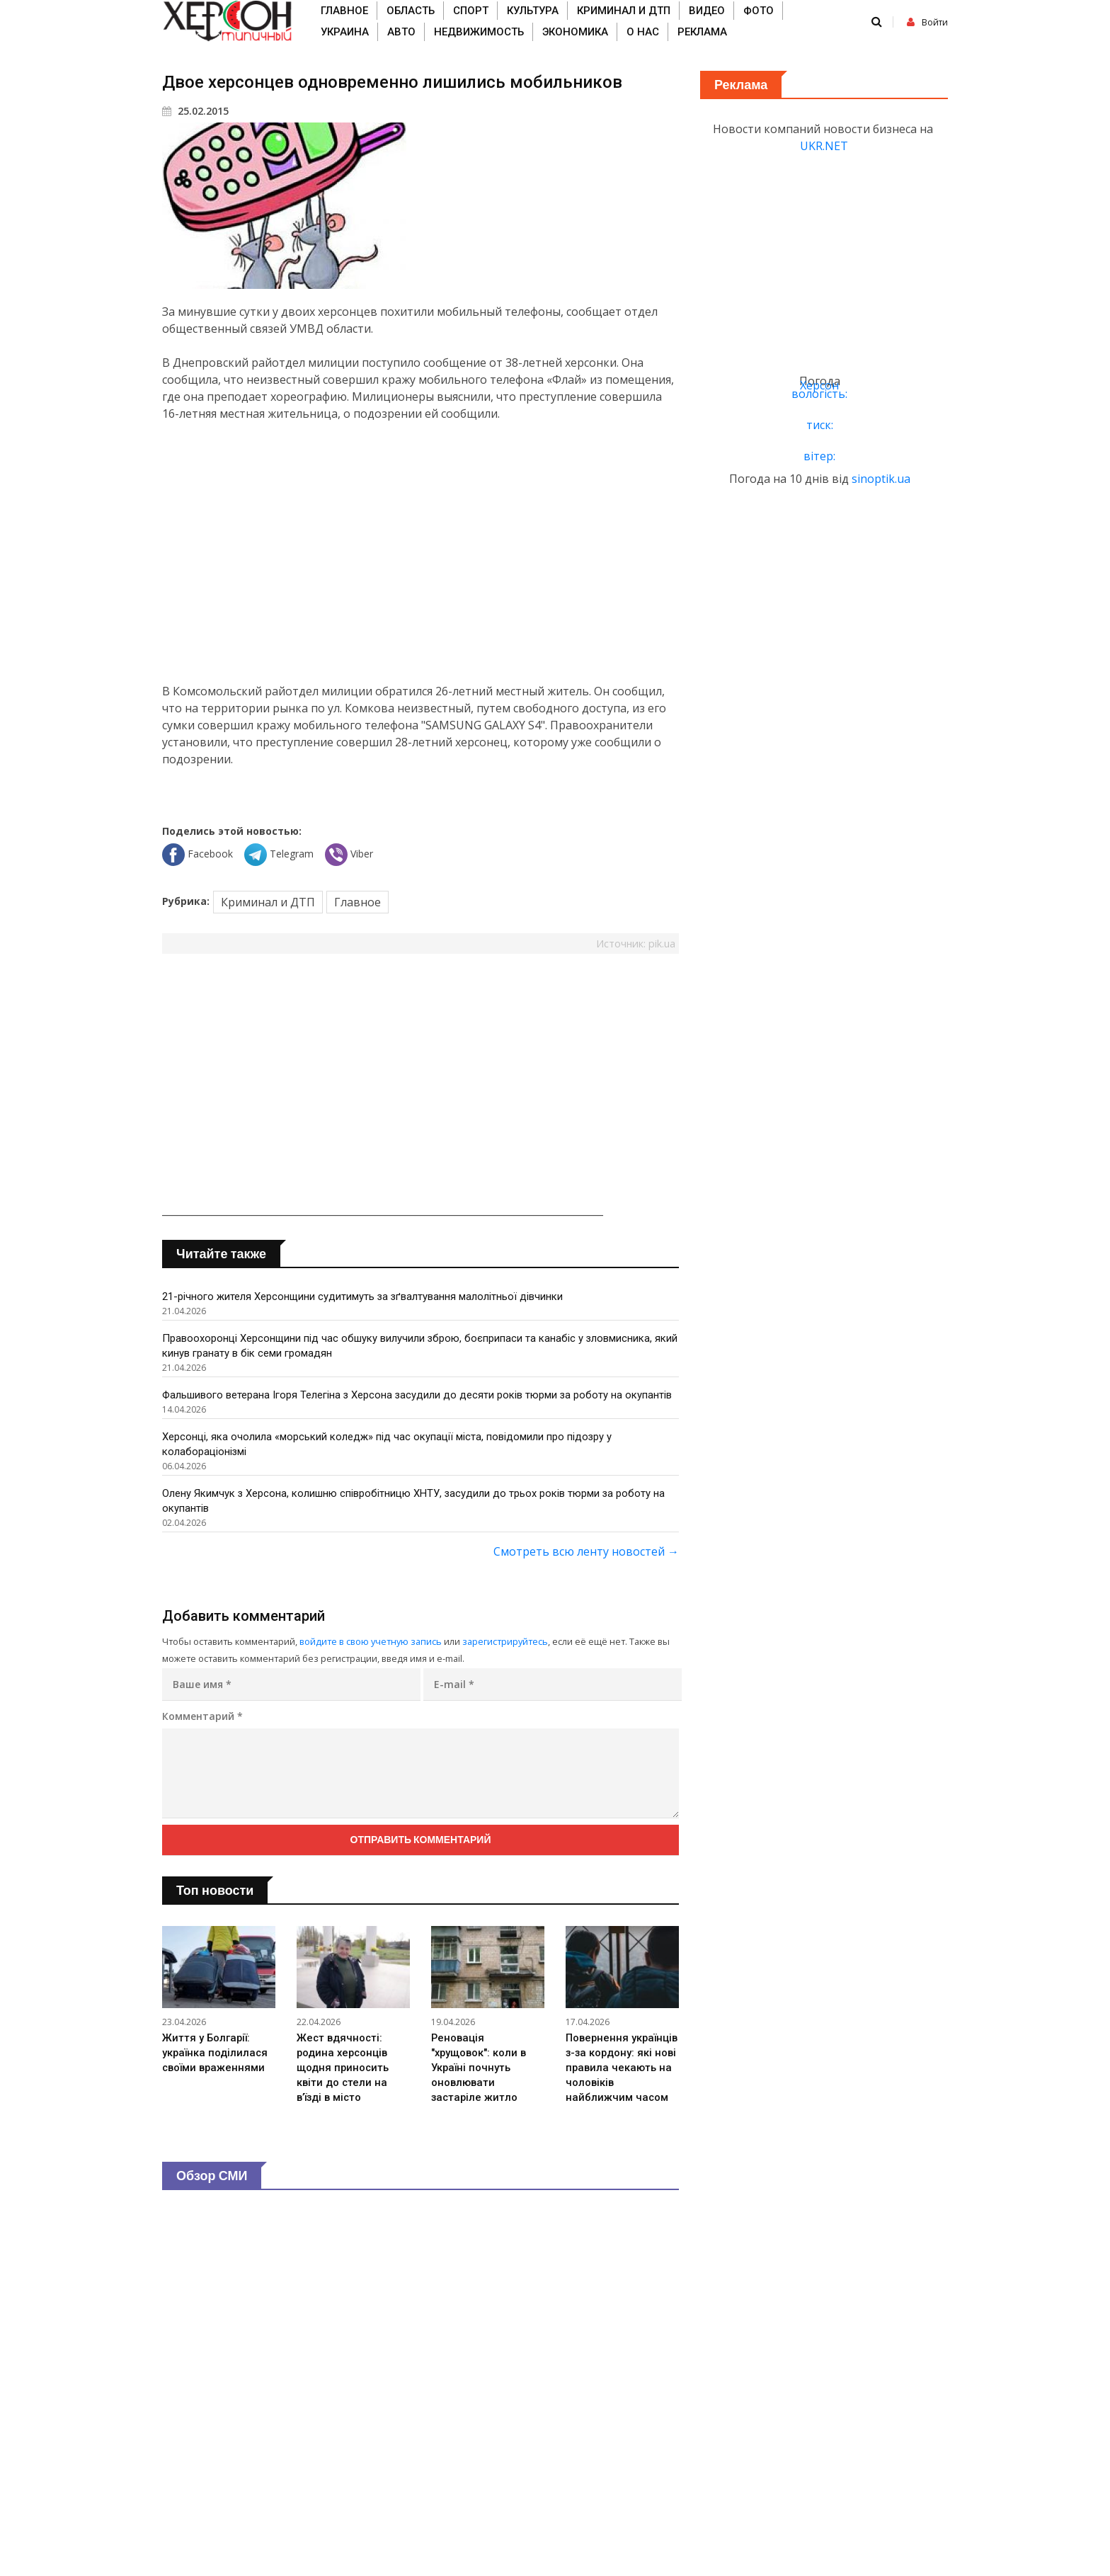 This screenshot has width=1110, height=2576. I want to click on О нас, so click(642, 31).